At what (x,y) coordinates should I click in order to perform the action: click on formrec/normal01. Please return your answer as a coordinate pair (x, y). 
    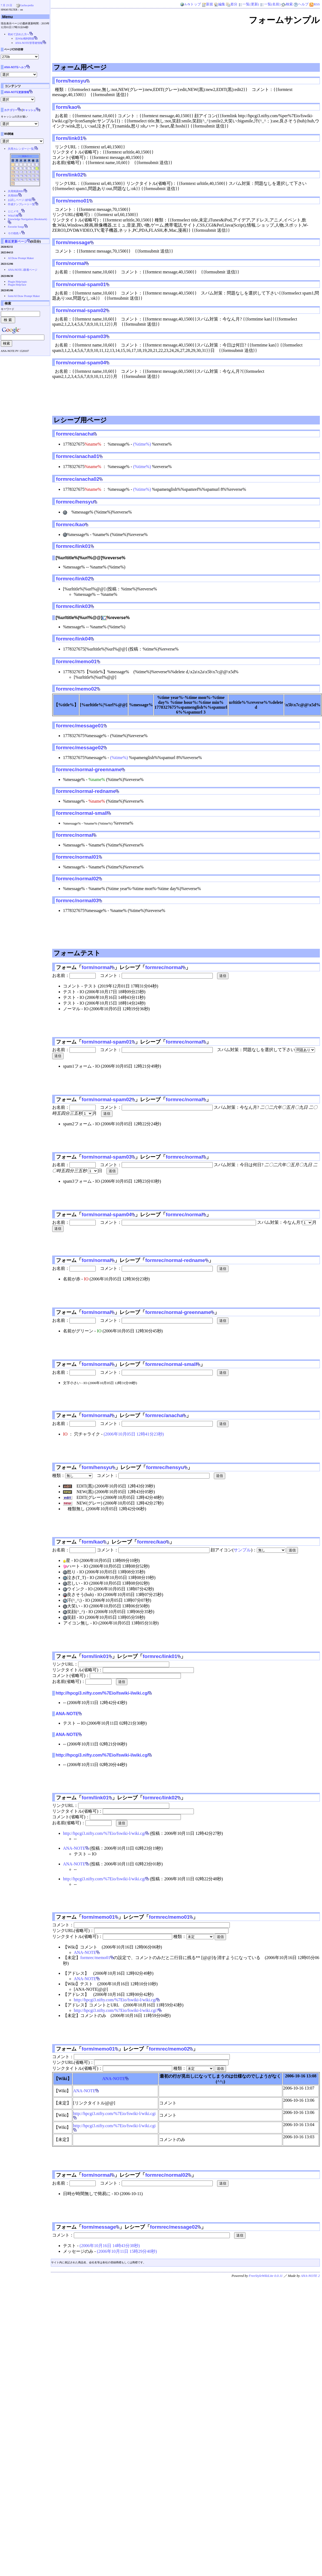
    Looking at the image, I should click on (77, 857).